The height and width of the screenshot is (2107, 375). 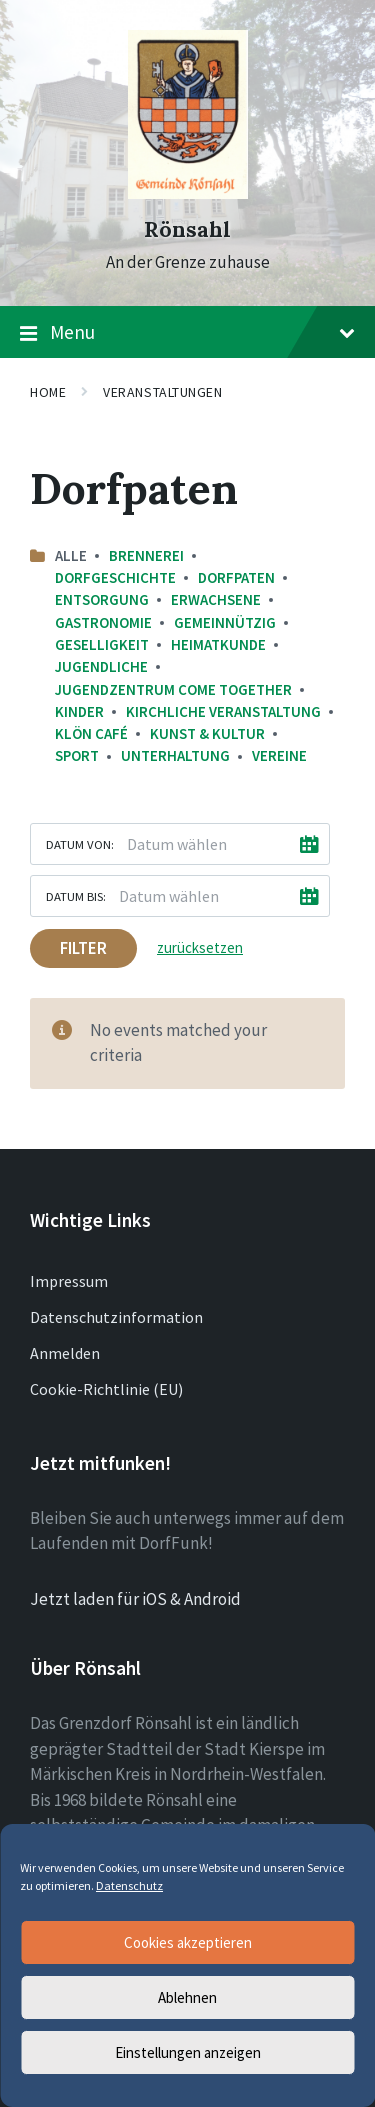 What do you see at coordinates (216, 599) in the screenshot?
I see `Erwachsene` at bounding box center [216, 599].